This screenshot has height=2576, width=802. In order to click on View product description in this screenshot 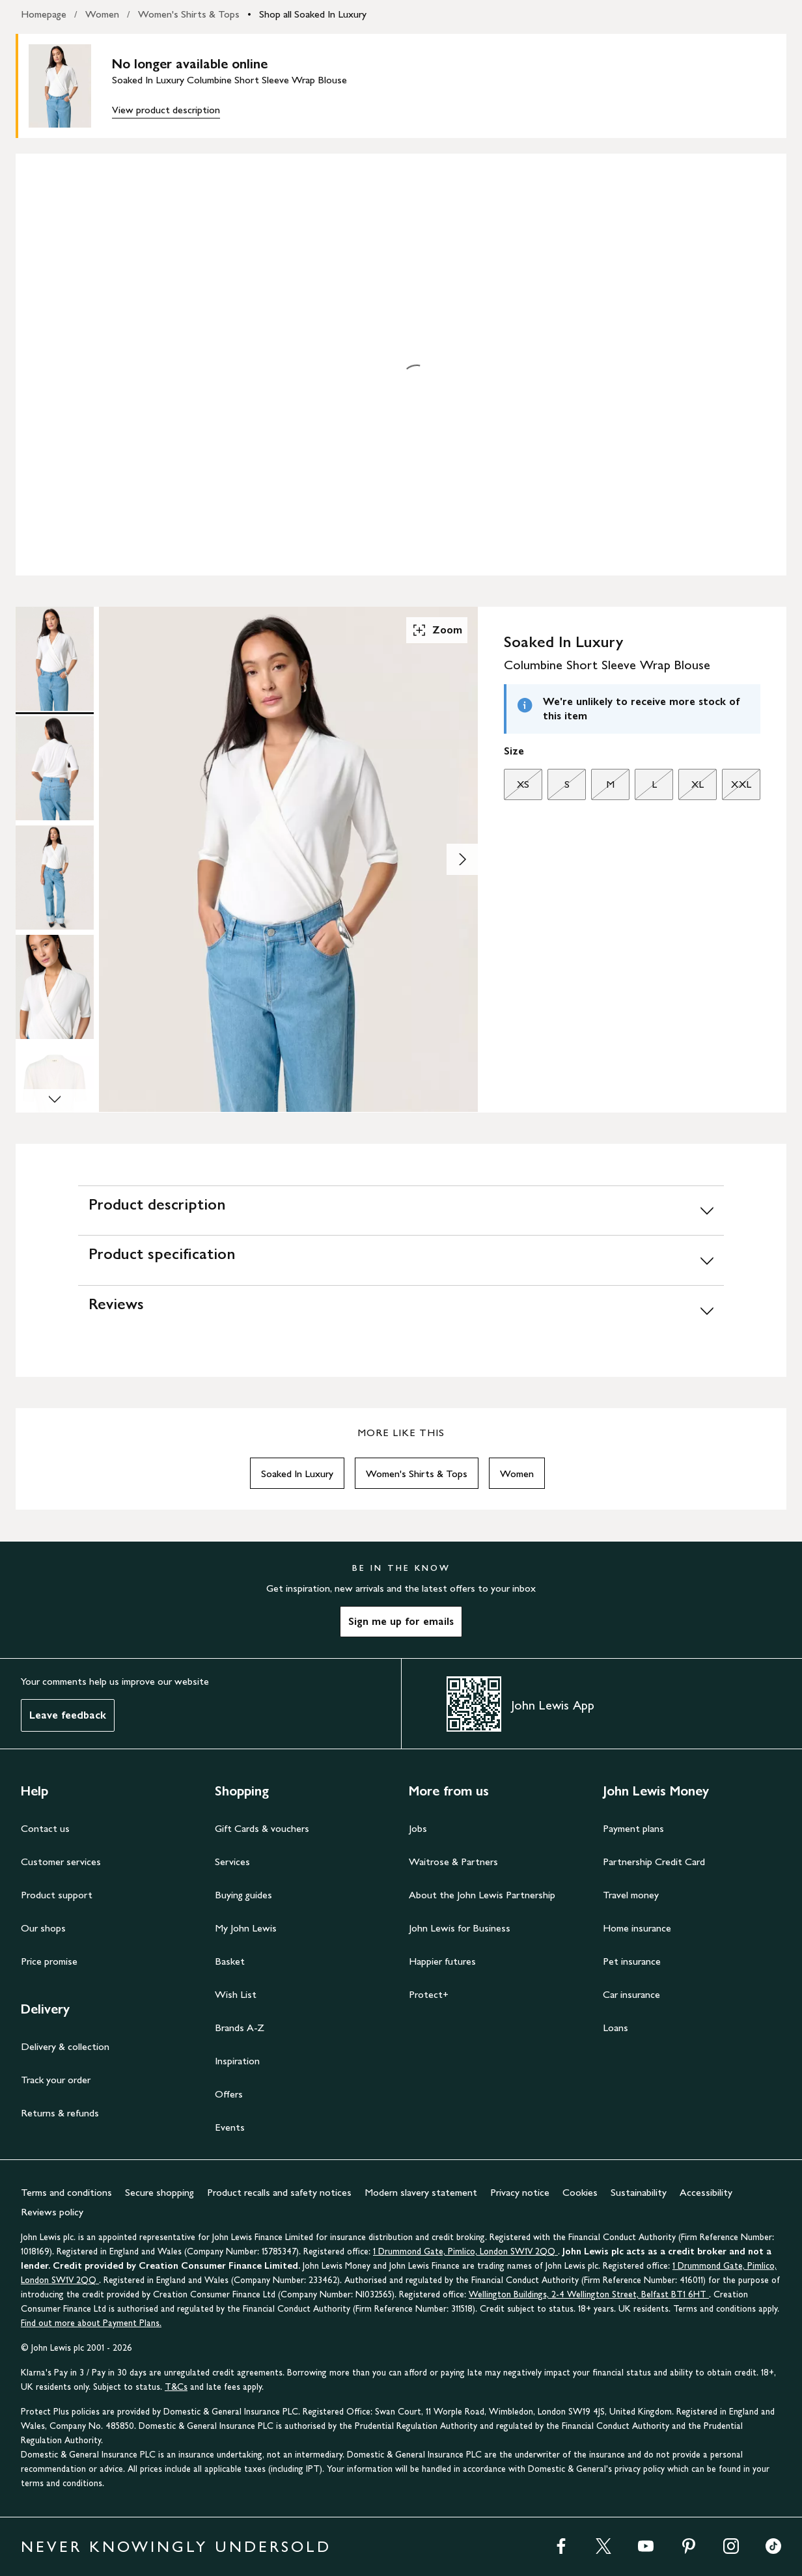, I will do `click(166, 110)`.